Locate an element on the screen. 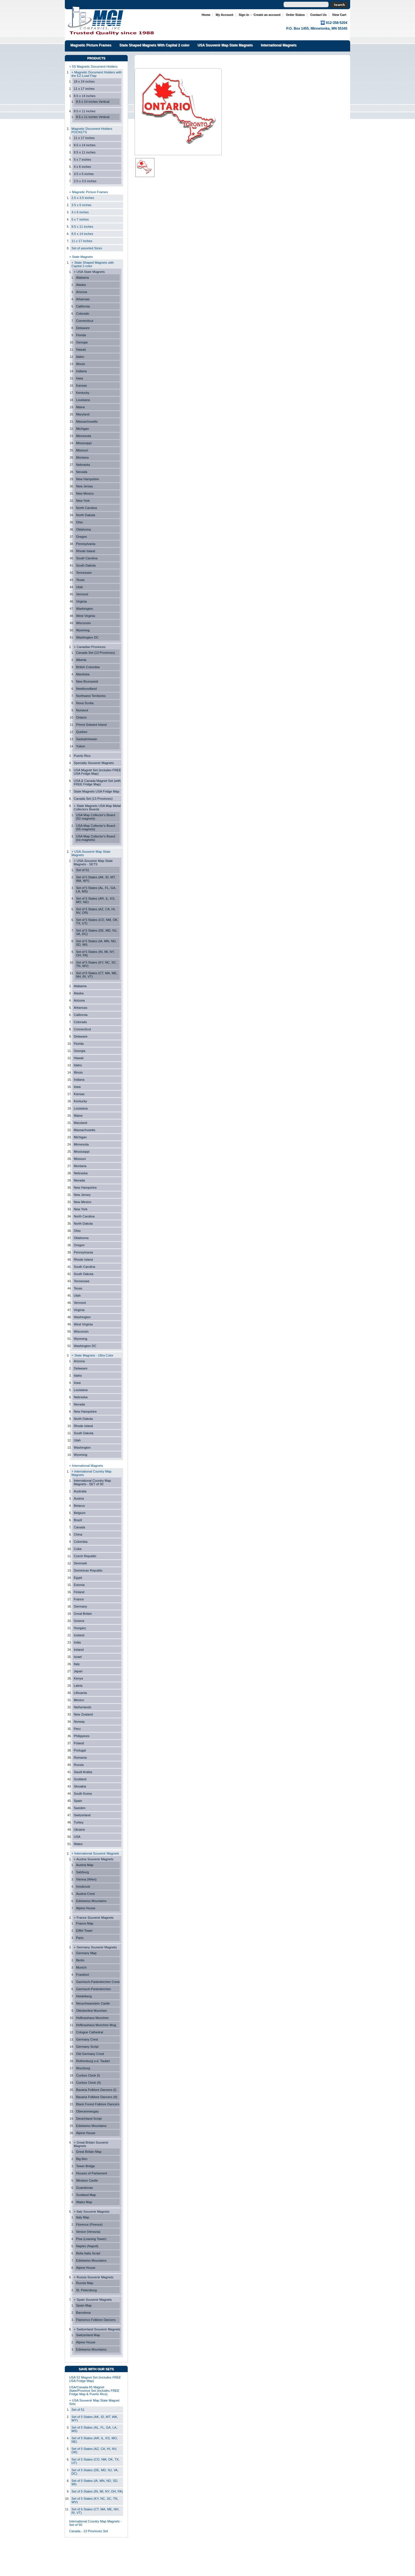 The image size is (415, 2576). Wales Map is located at coordinates (84, 2202).